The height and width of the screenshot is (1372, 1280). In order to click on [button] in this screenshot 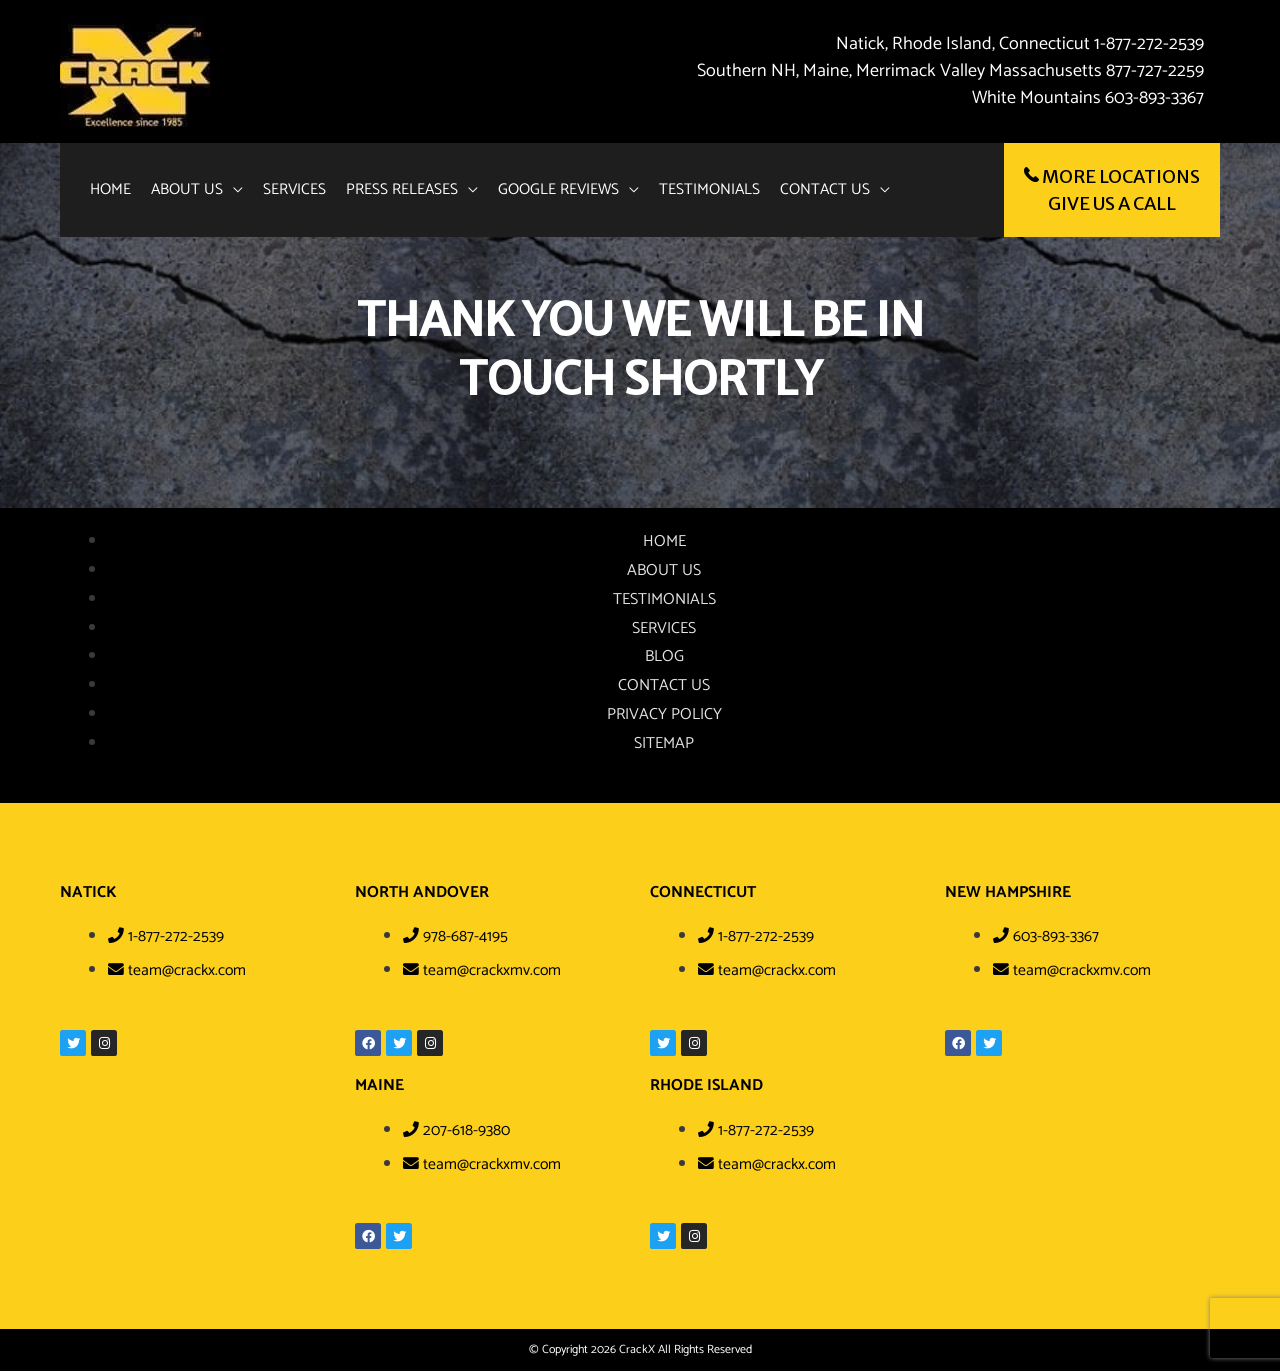, I will do `click(200, 190)`.